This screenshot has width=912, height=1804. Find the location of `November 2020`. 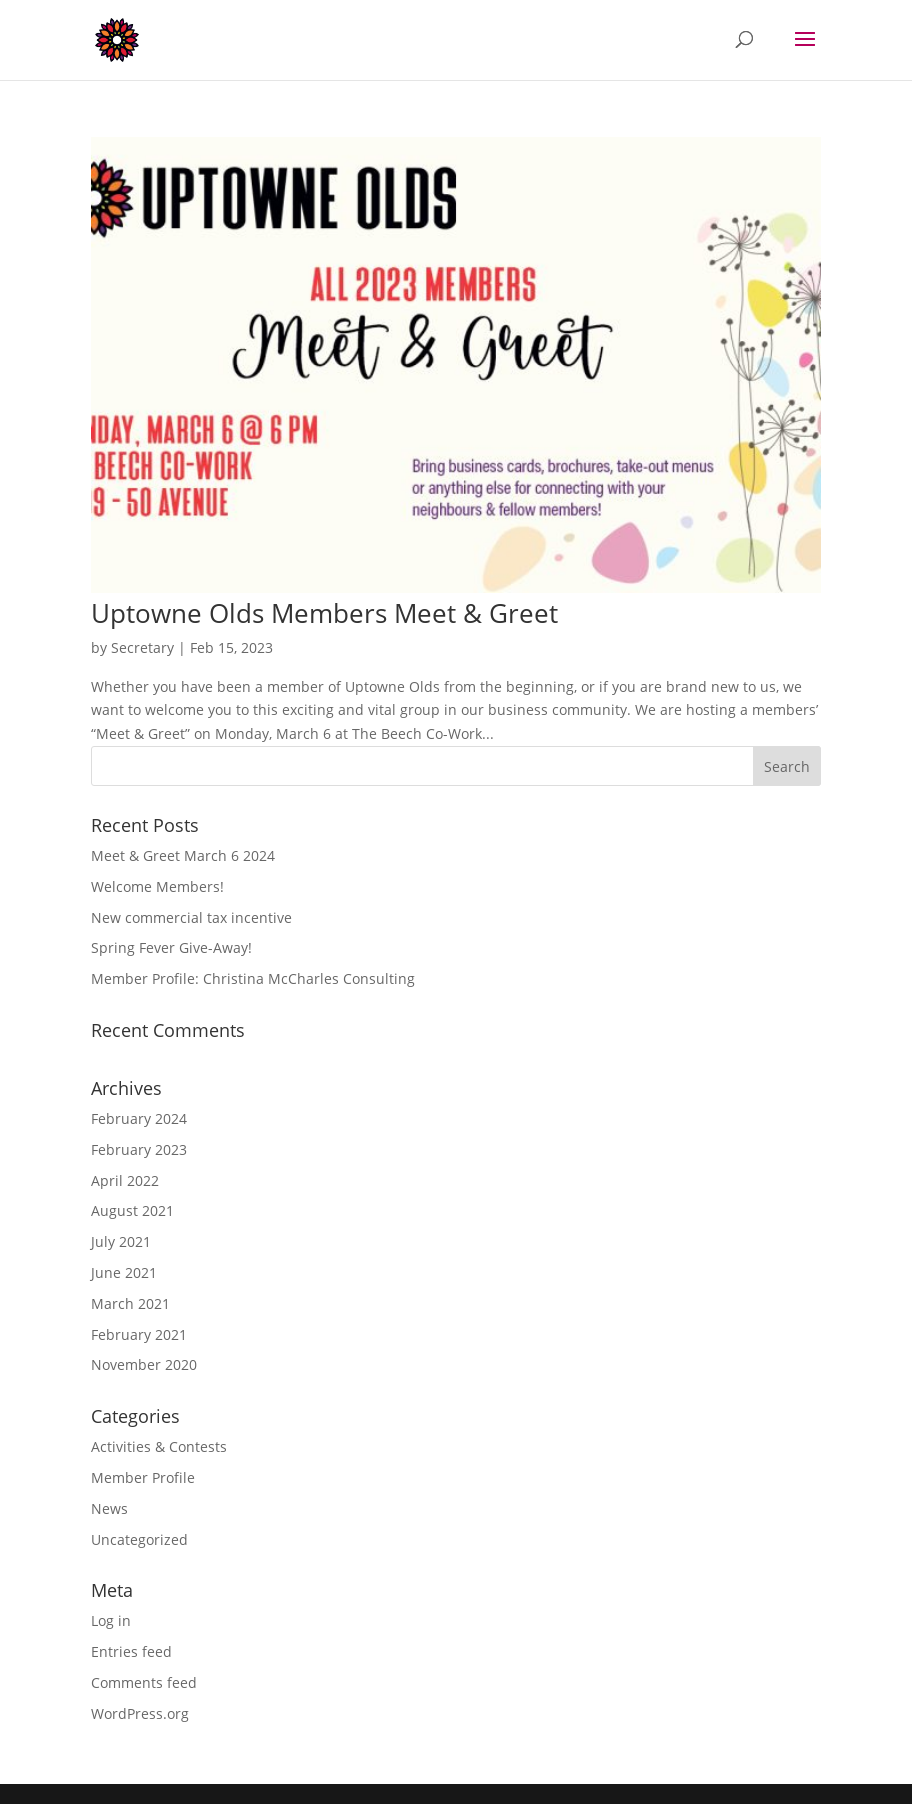

November 2020 is located at coordinates (144, 1364).